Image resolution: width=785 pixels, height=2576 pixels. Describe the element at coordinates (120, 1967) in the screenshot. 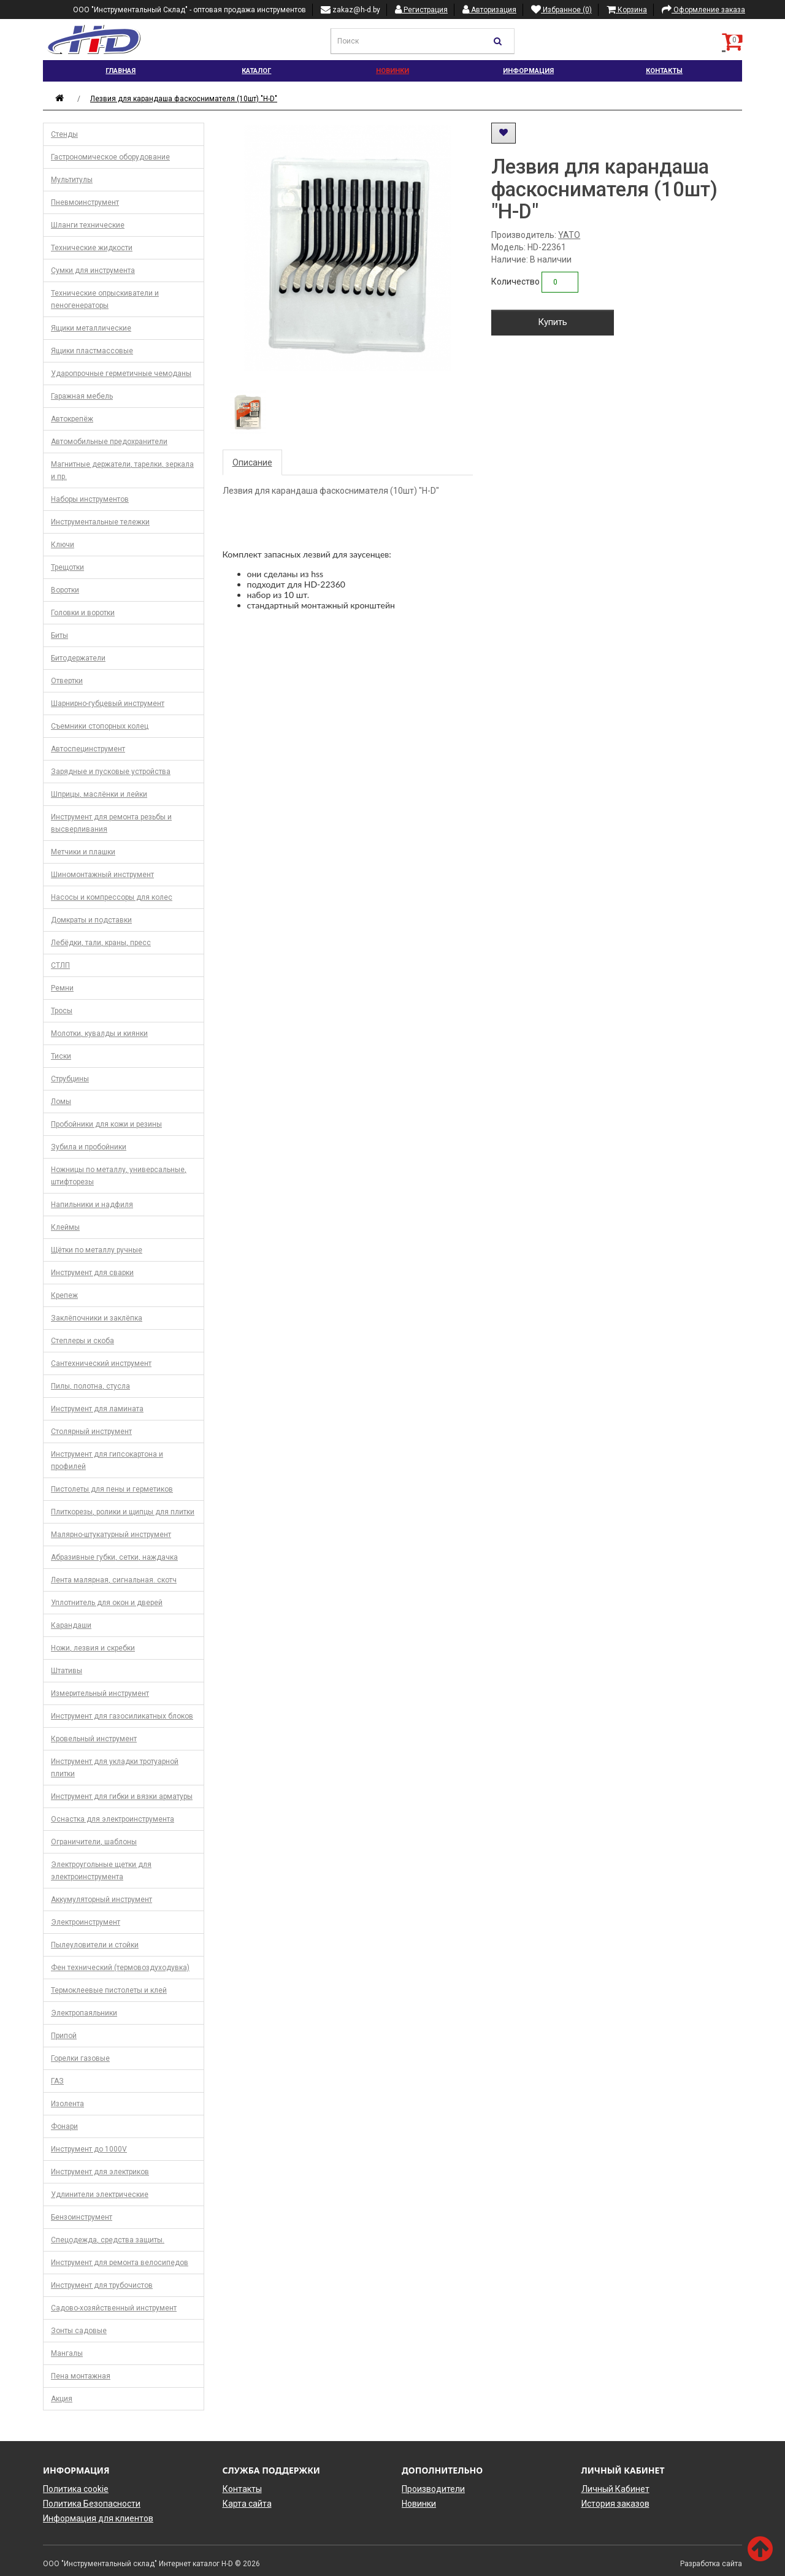

I see `Фен технический (термовоздуходувка)` at that location.